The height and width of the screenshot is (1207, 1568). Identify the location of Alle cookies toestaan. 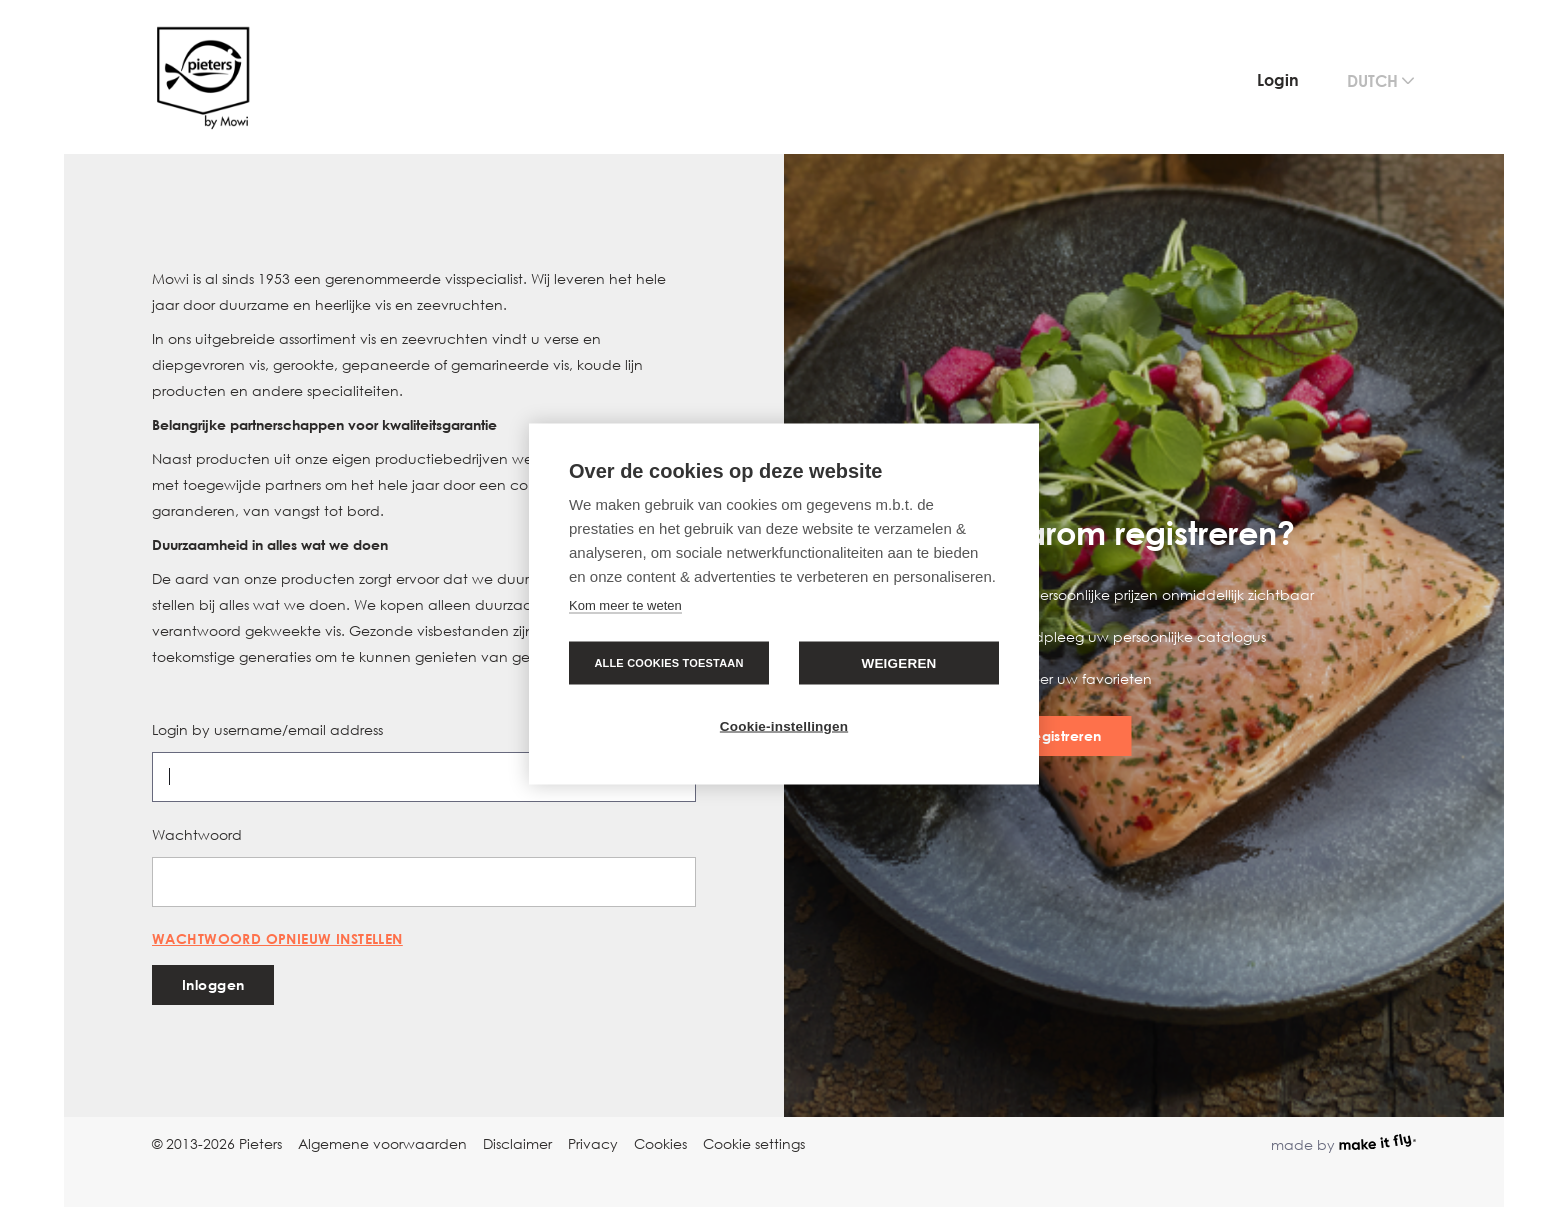
(668, 662).